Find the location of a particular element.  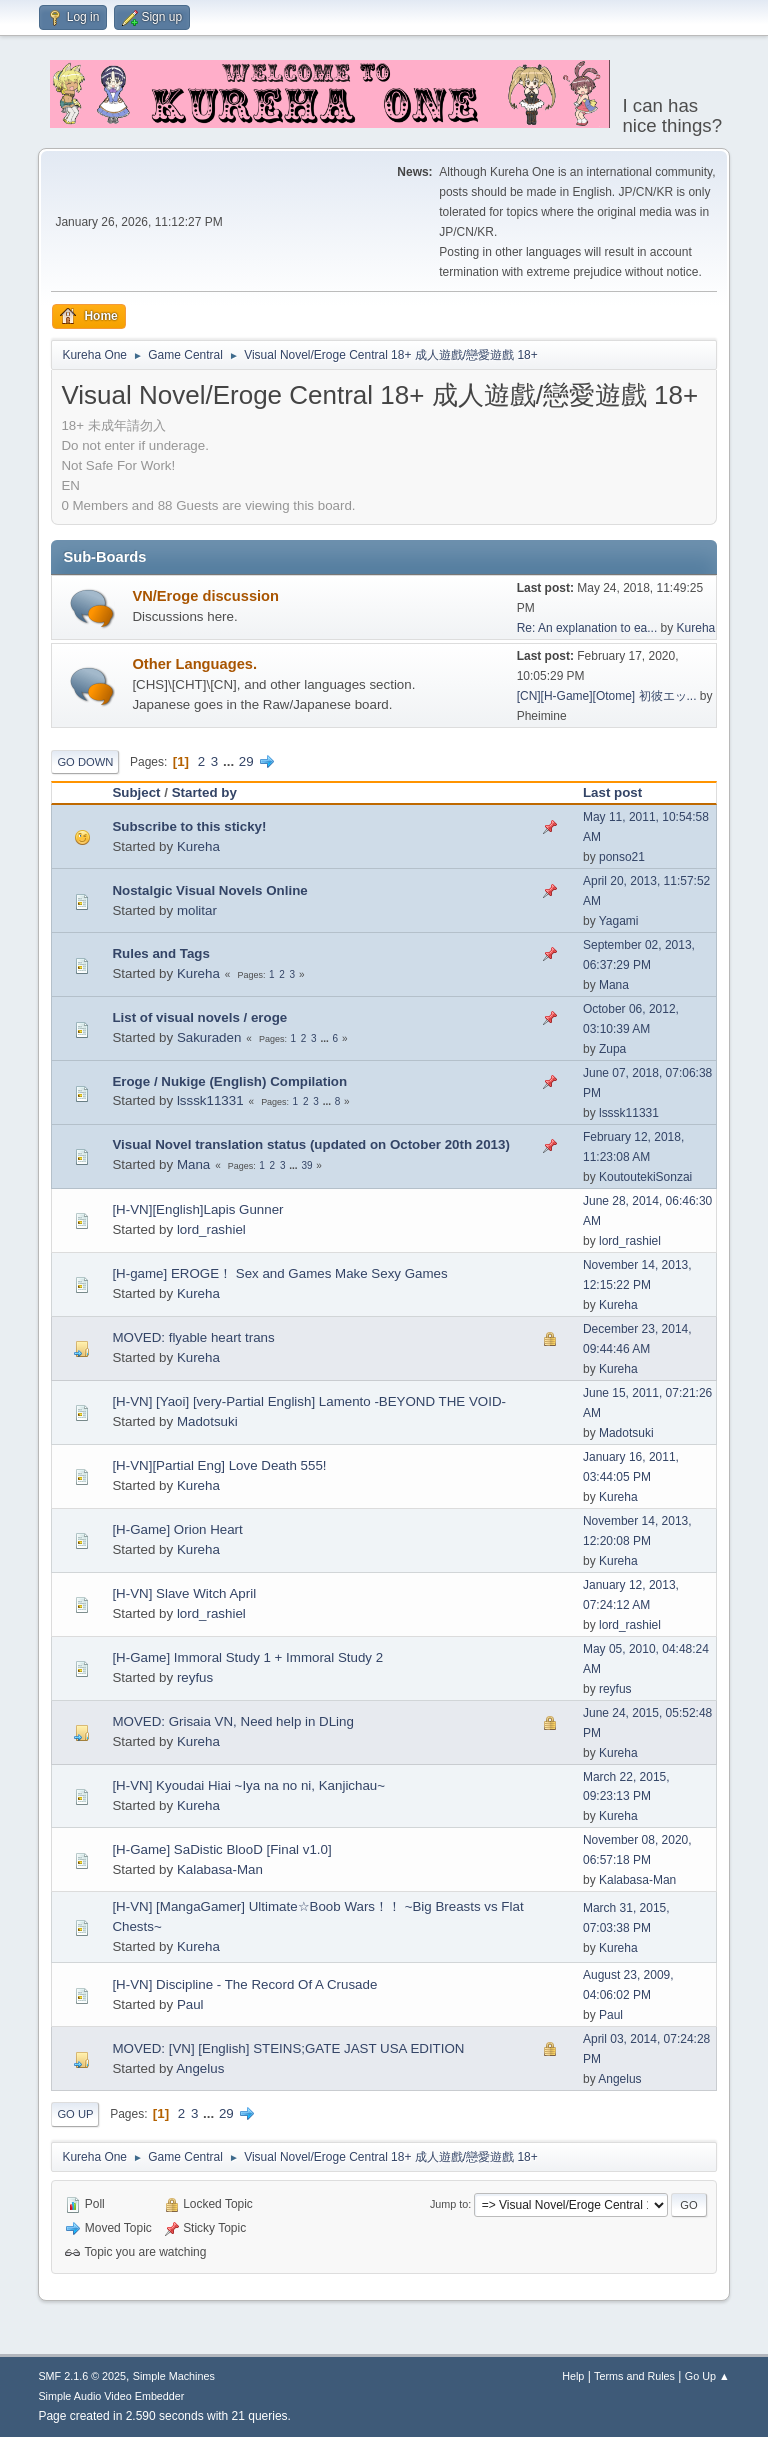

MOVED: [VN] [English] STEINS;GATE JAST USA EDITION is located at coordinates (288, 2048).